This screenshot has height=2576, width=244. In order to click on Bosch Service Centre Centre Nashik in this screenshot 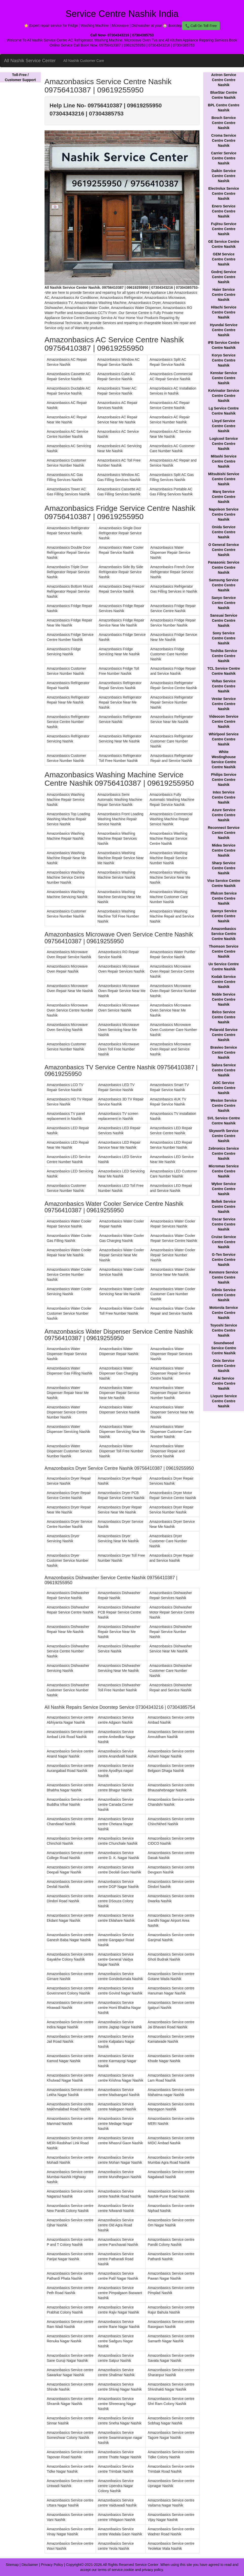, I will do `click(223, 123)`.